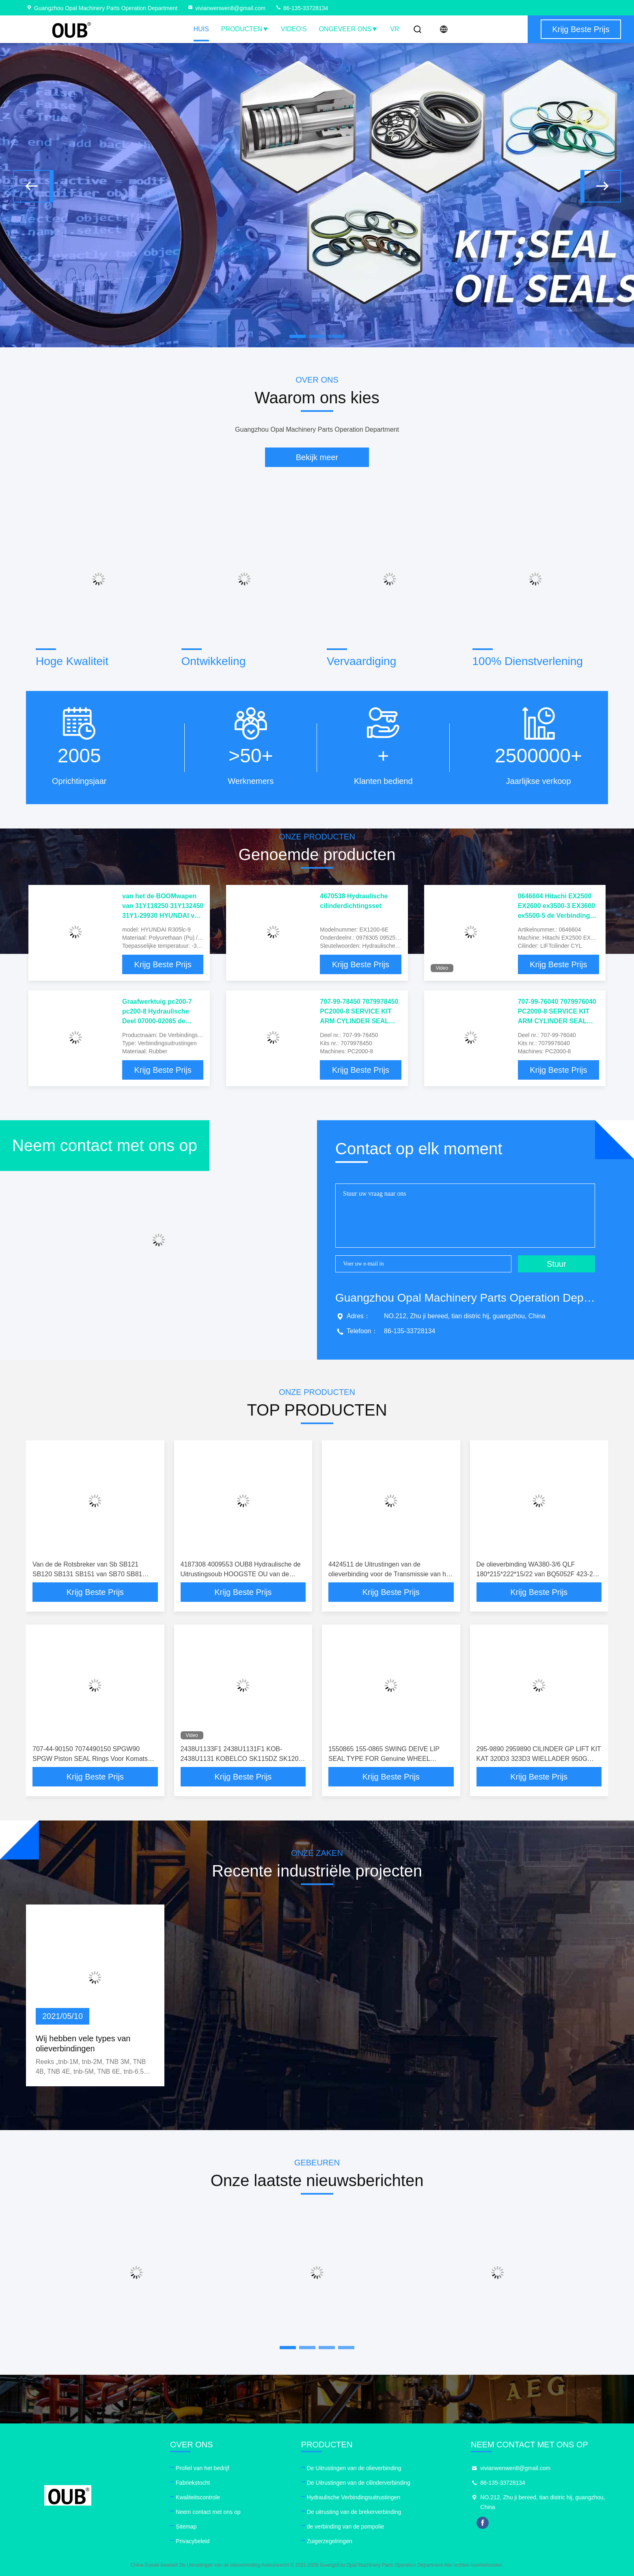 Image resolution: width=634 pixels, height=2576 pixels. I want to click on de verbinding van de pompolie, so click(345, 2526).